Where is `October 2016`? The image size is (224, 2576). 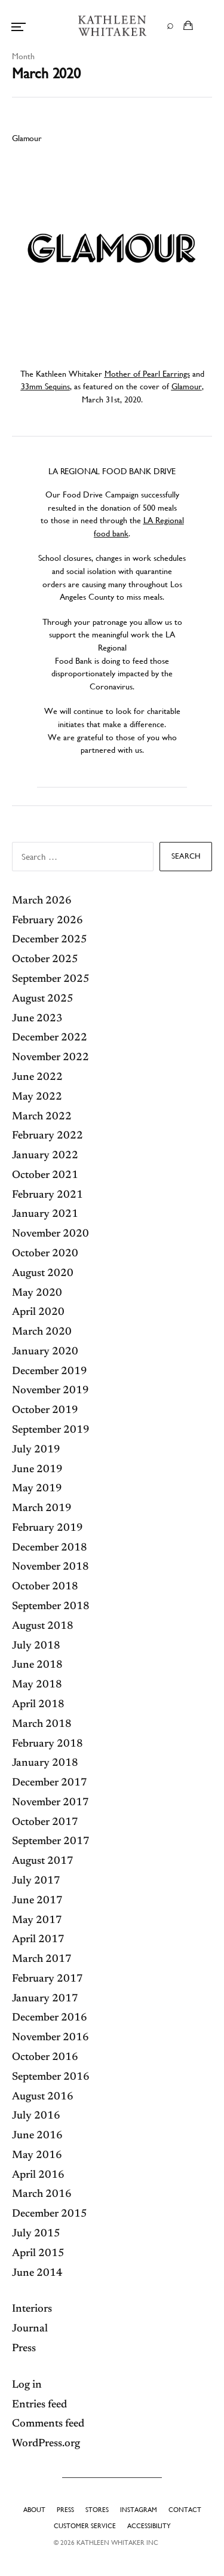 October 2016 is located at coordinates (45, 2057).